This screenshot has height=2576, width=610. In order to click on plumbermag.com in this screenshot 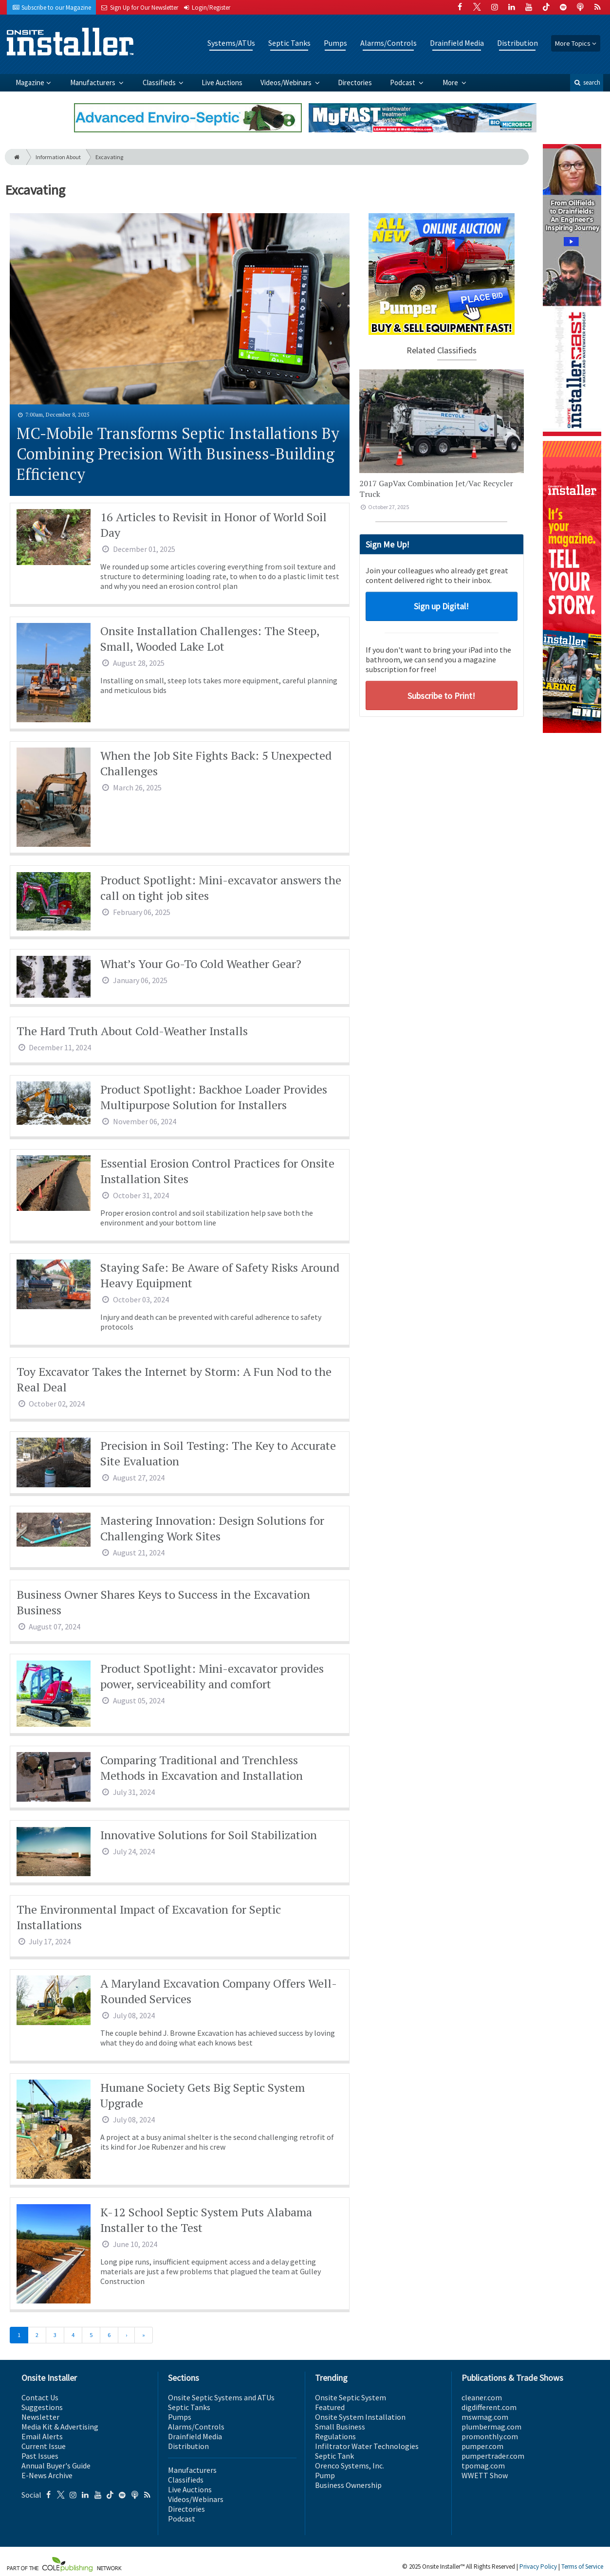, I will do `click(491, 2426)`.